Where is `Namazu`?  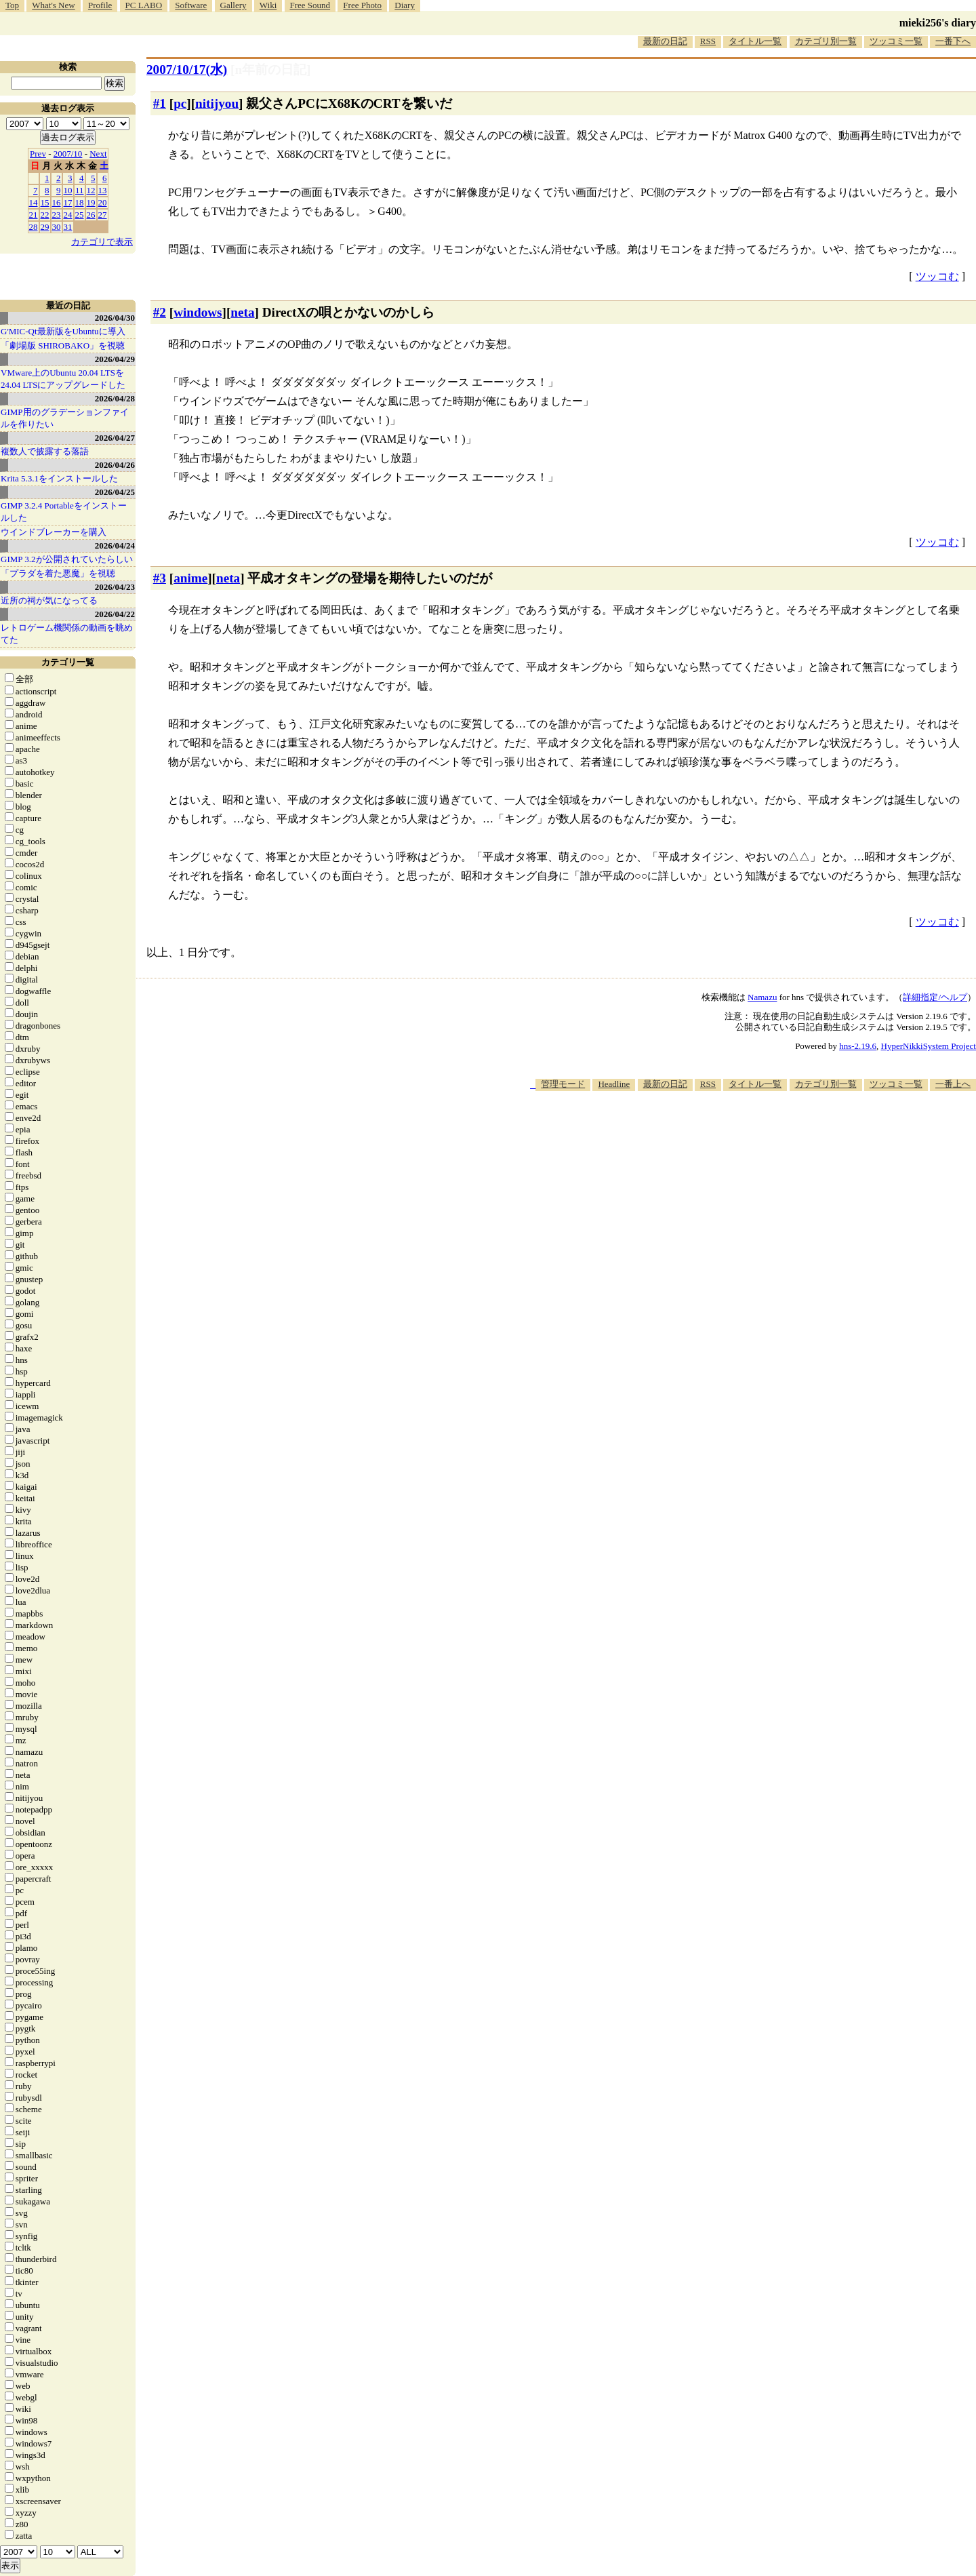
Namazu is located at coordinates (762, 997).